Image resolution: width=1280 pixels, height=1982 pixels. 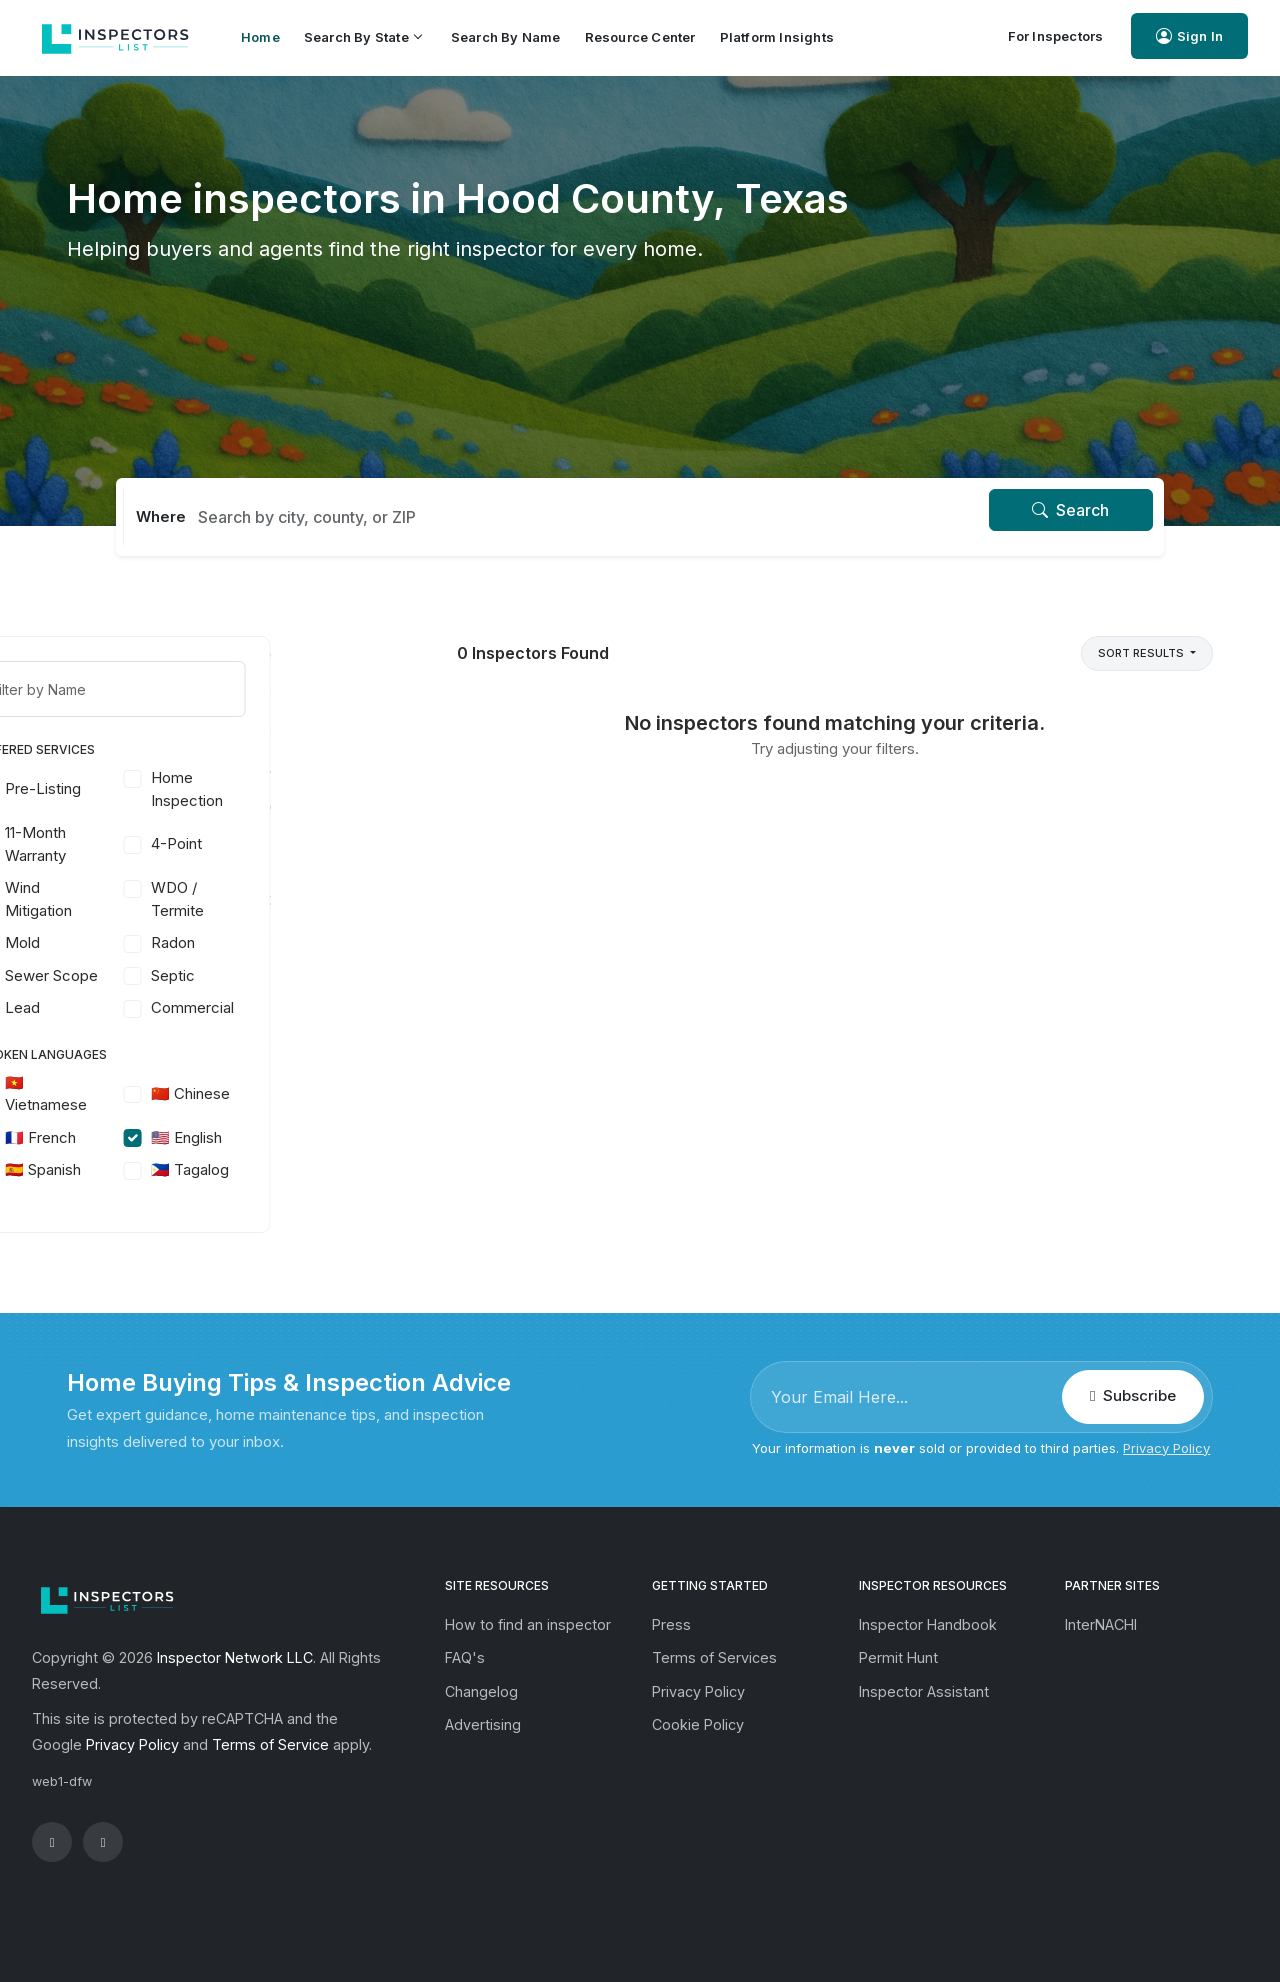 What do you see at coordinates (924, 1691) in the screenshot?
I see `Inspector Assistant` at bounding box center [924, 1691].